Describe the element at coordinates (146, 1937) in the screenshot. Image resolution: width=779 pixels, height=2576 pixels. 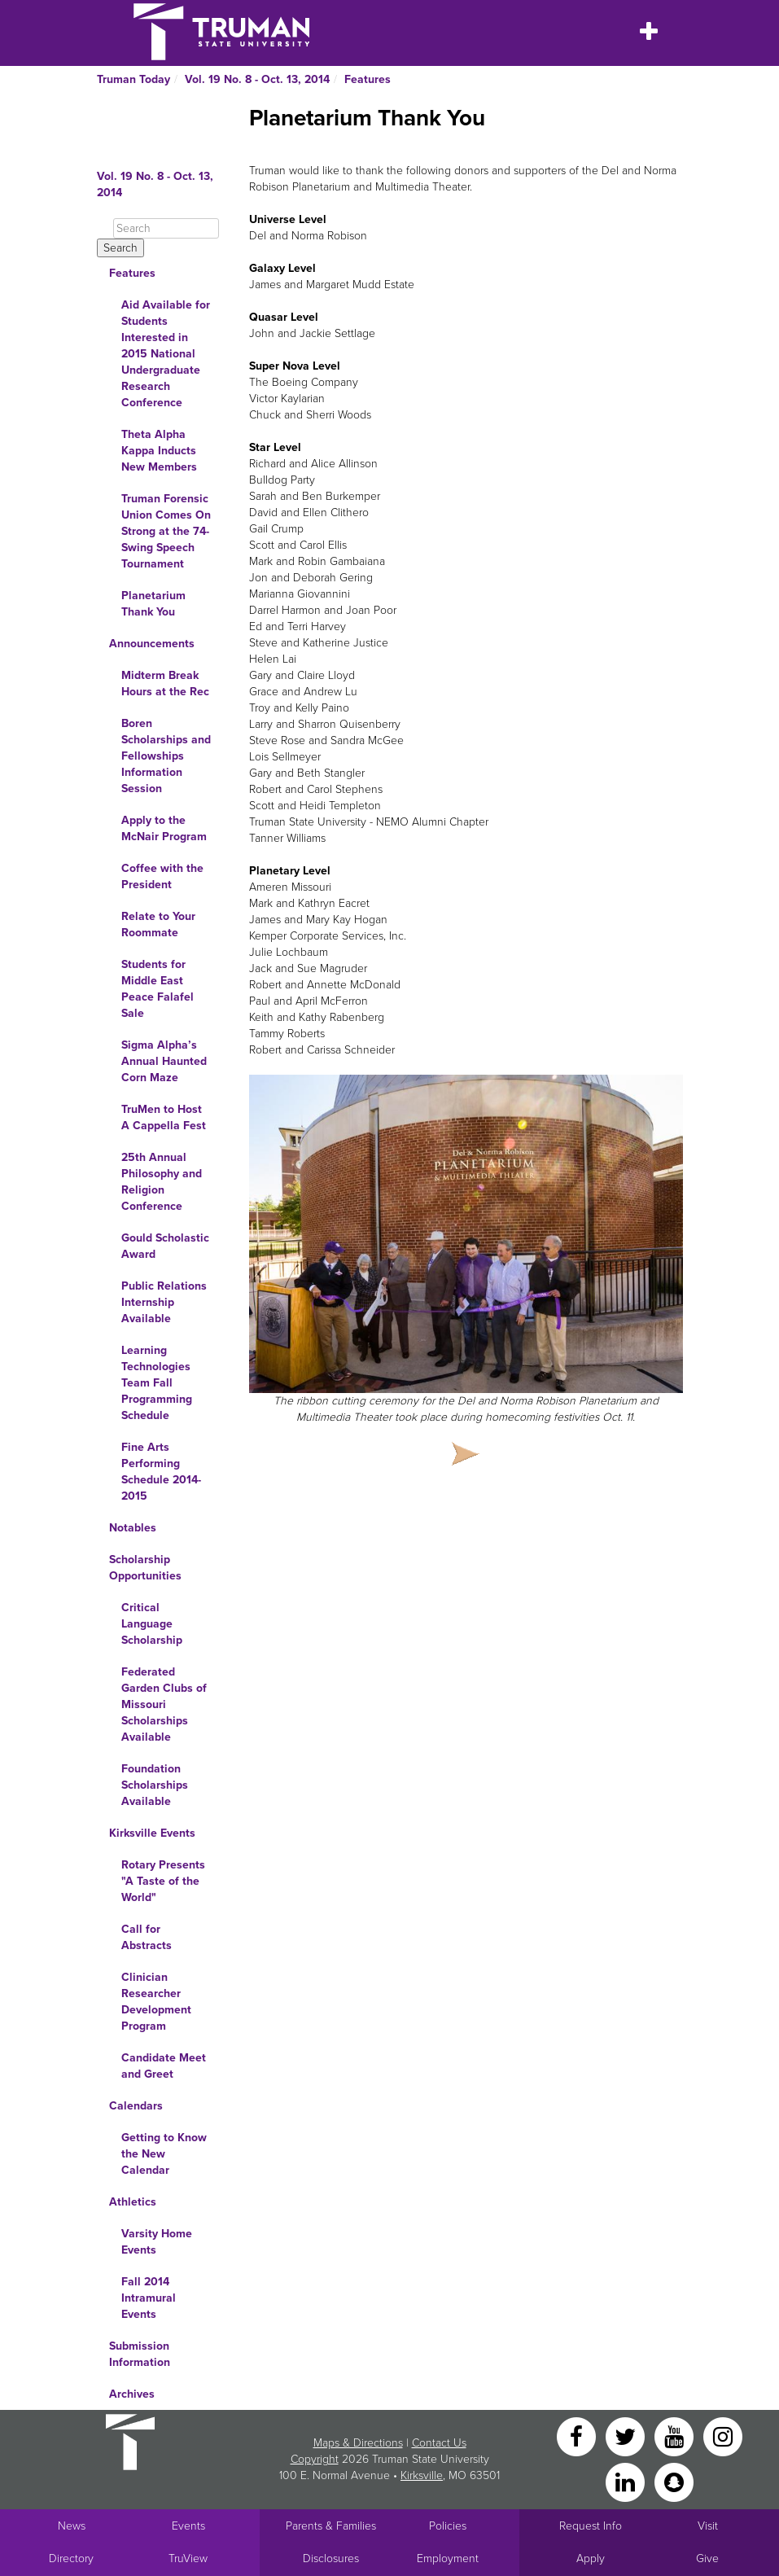
I see `Call for Abstracts` at that location.